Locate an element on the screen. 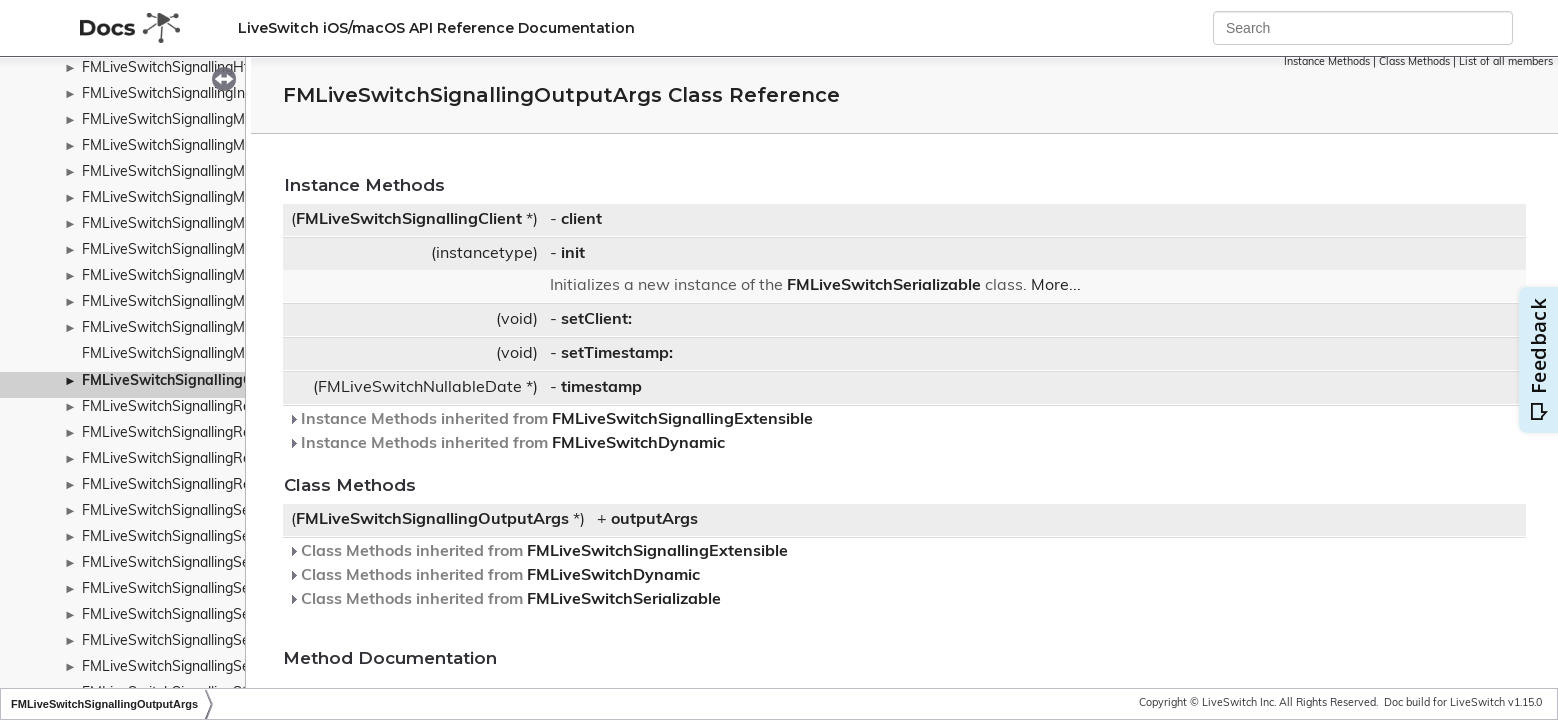 This screenshot has height=720, width=1558. outputArgs is located at coordinates (654, 520).